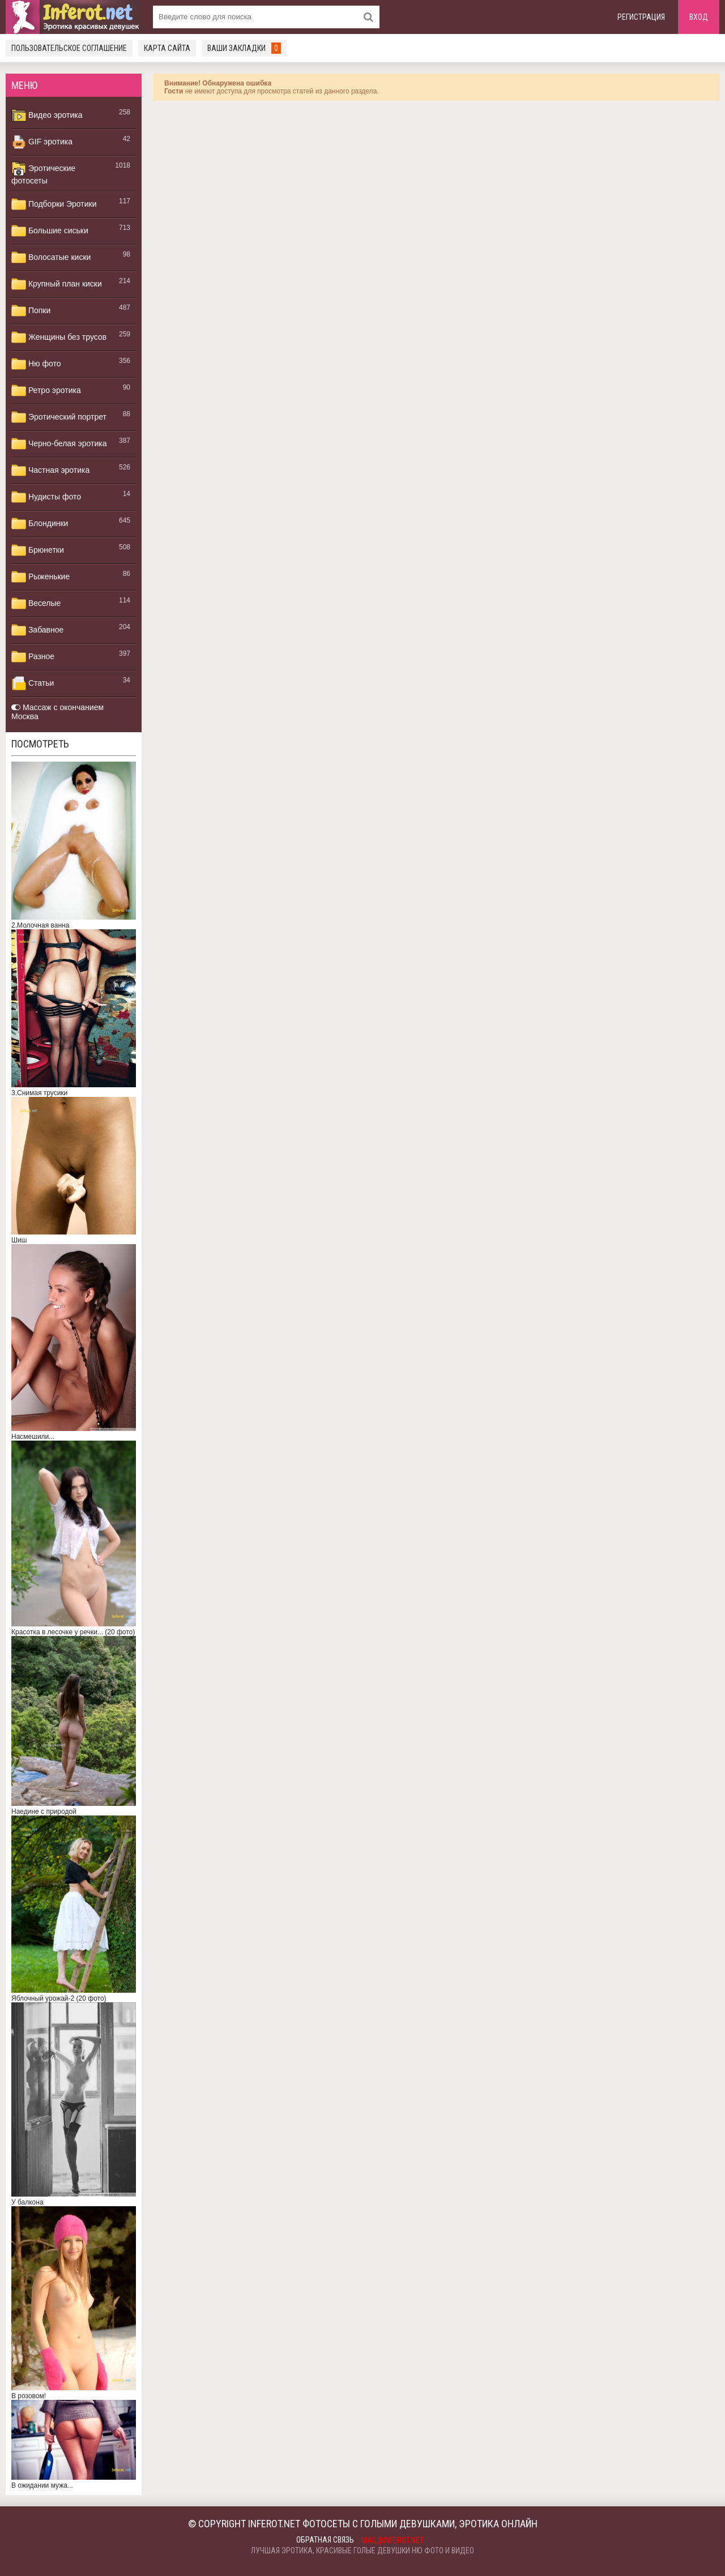 The width and height of the screenshot is (725, 2576). What do you see at coordinates (57, 712) in the screenshot?
I see `Массаж с окончанием Москва` at bounding box center [57, 712].